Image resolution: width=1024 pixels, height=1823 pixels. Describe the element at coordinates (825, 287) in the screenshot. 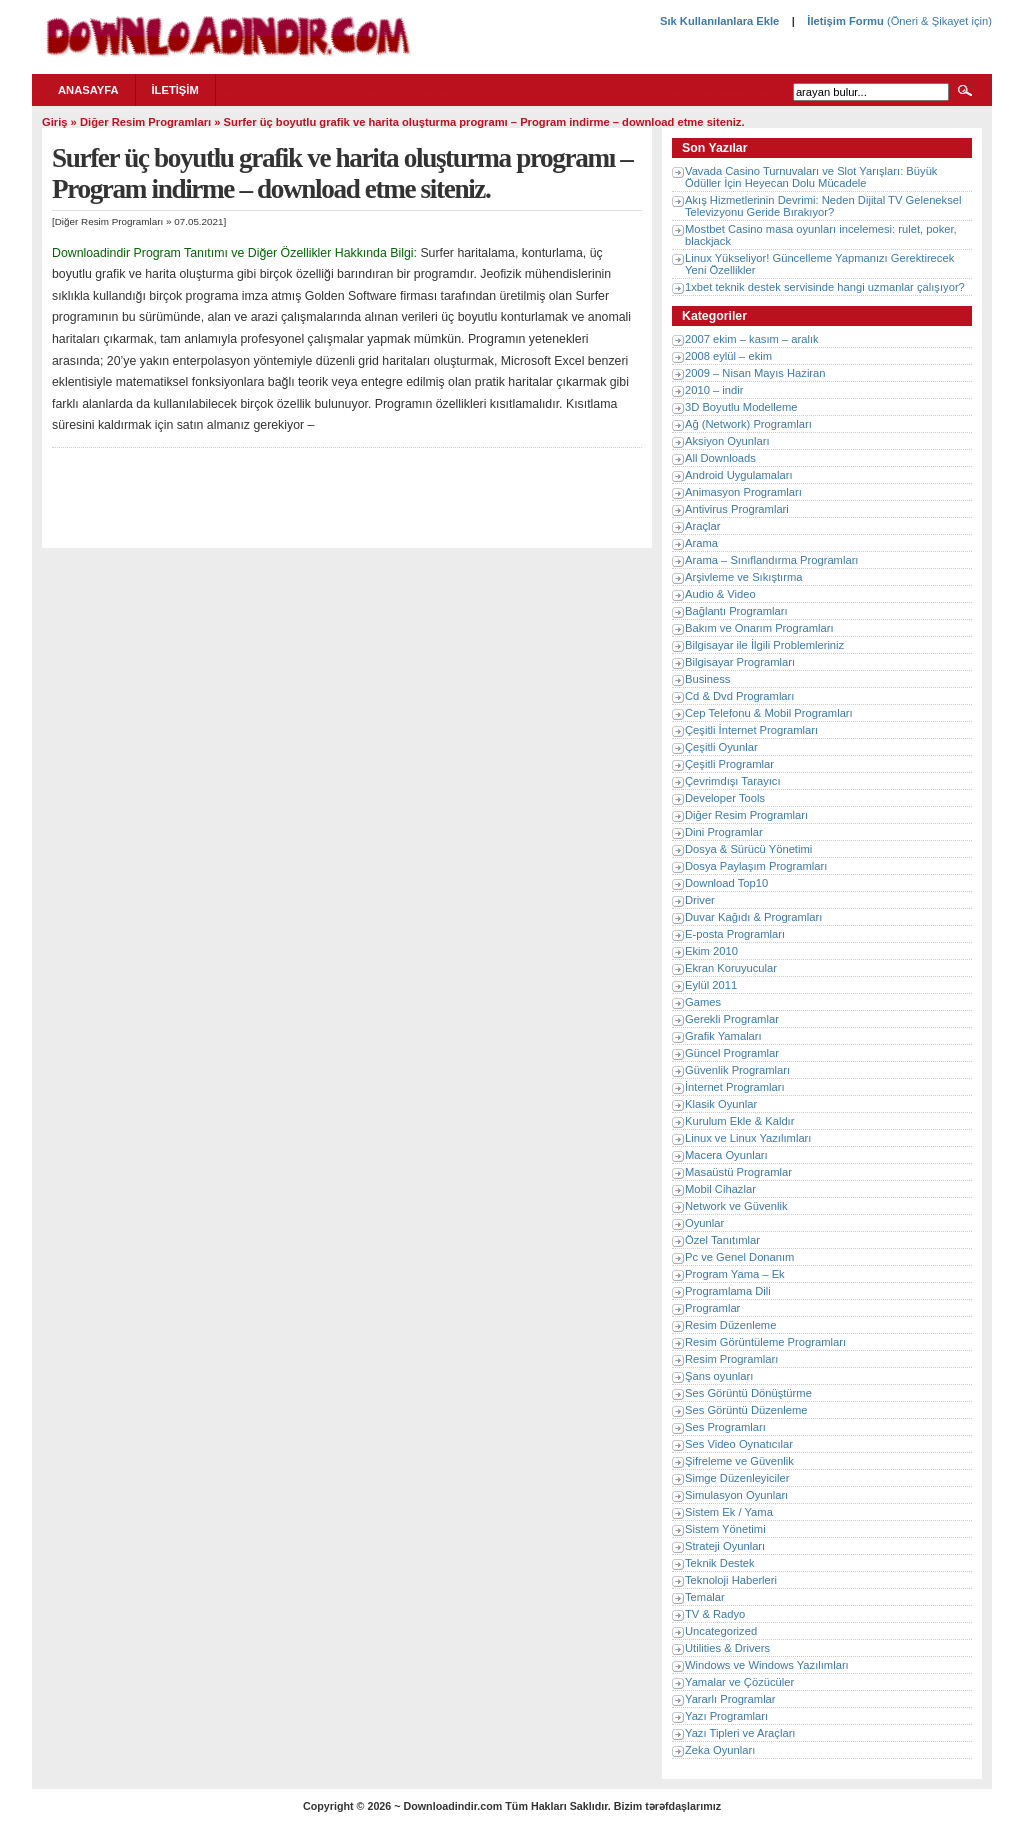

I see `1xbet teknik destek servisinde hangi uzmanlar çalışıyor?` at that location.